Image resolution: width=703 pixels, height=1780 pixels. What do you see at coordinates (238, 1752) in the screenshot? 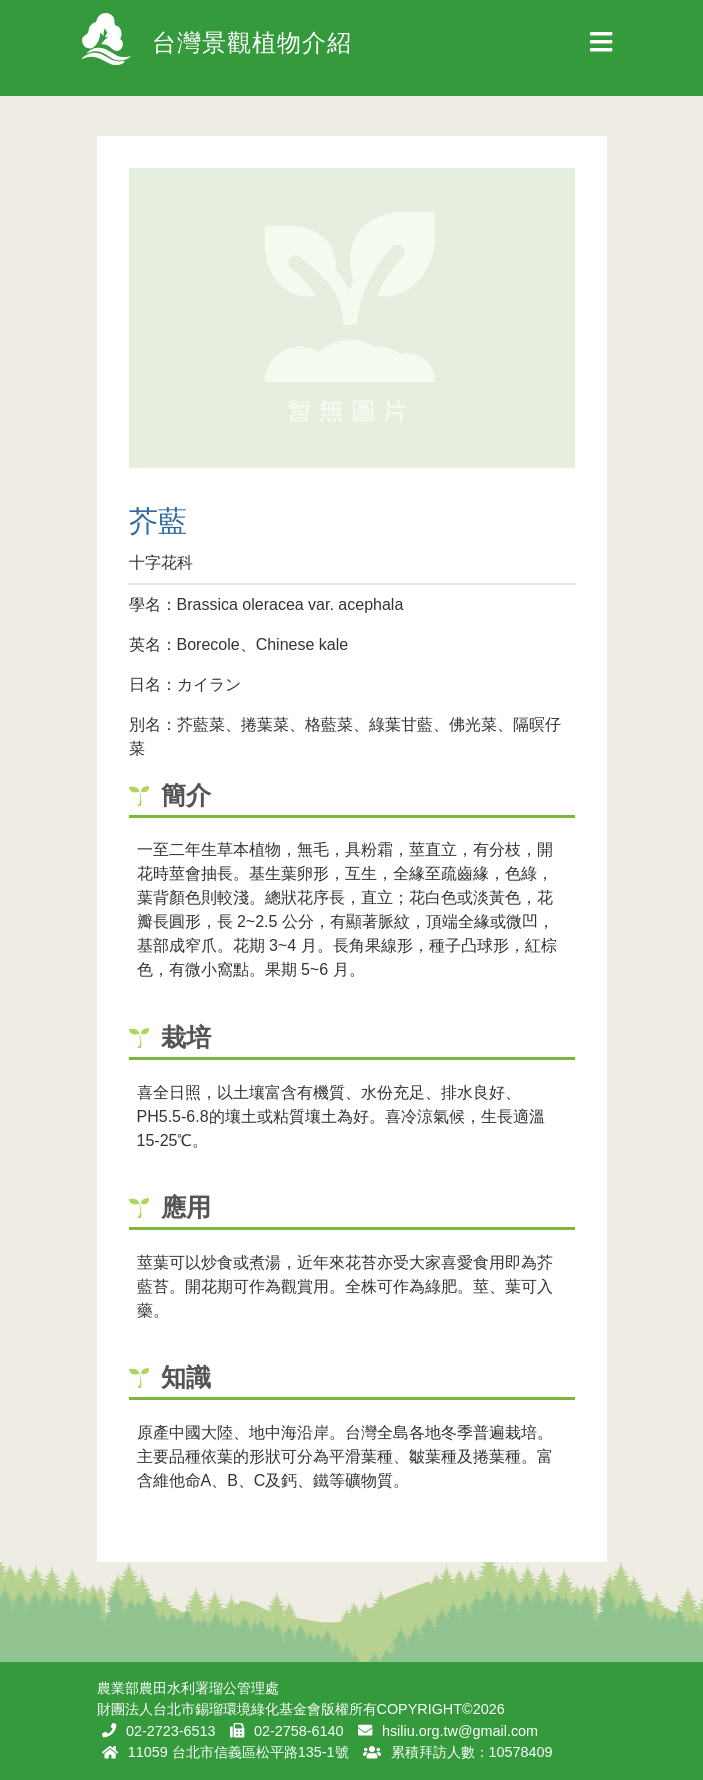
I see `11059 台北市信義區松平路135-1號` at bounding box center [238, 1752].